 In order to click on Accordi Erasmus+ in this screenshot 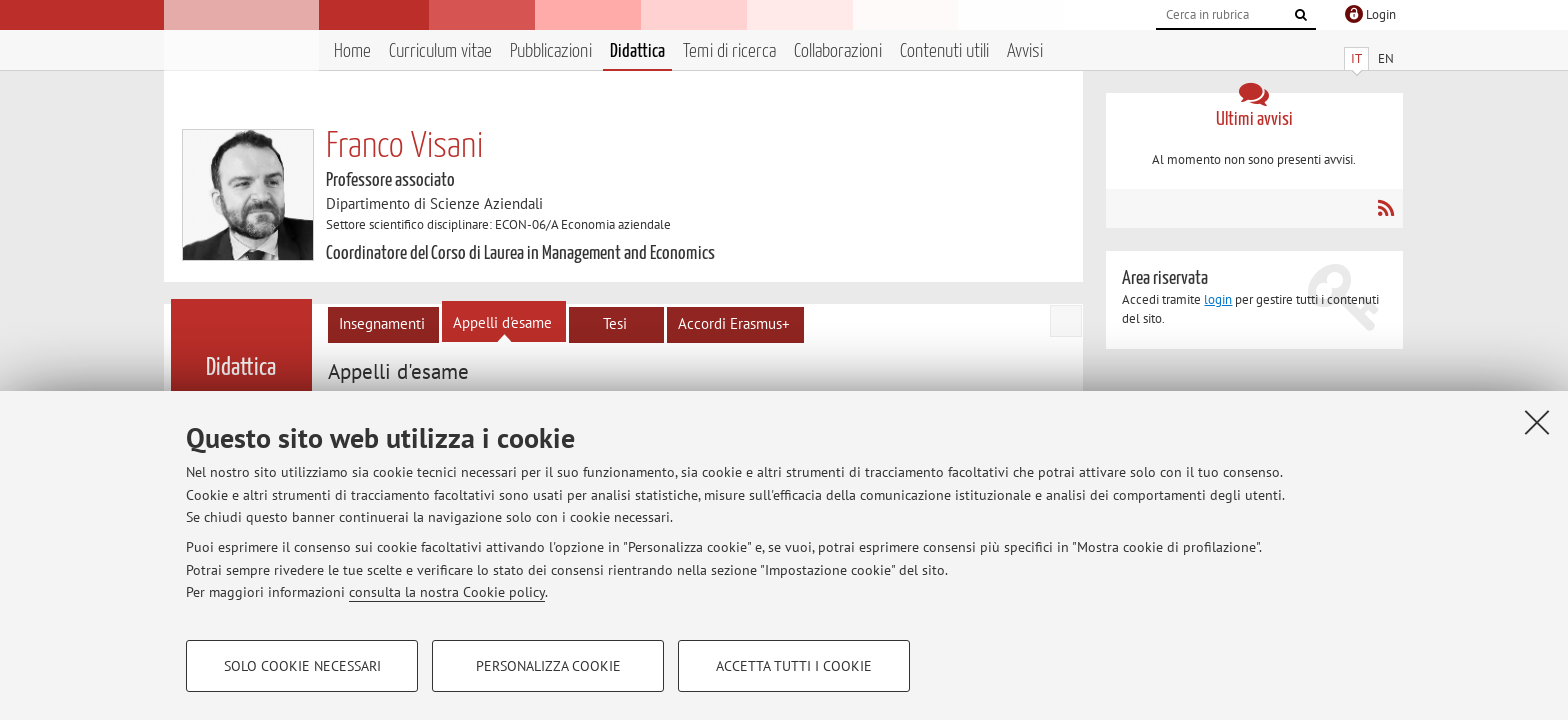, I will do `click(734, 323)`.